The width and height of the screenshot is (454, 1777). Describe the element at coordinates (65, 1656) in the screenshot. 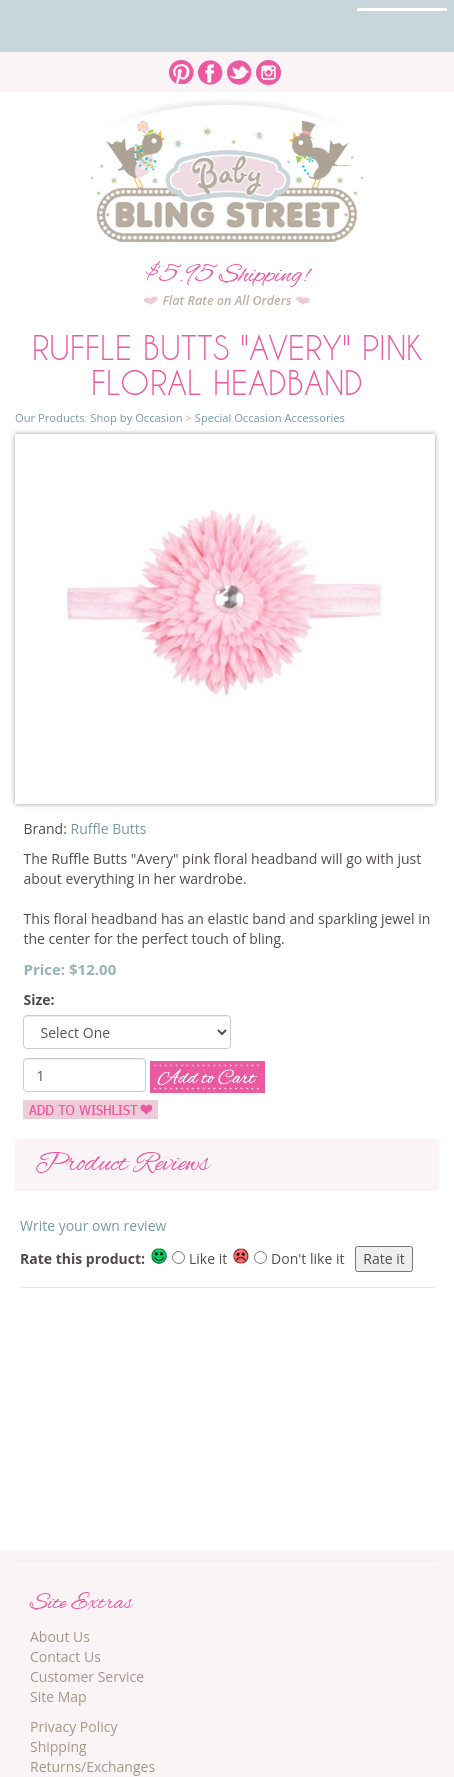

I see `Contact Us` at that location.